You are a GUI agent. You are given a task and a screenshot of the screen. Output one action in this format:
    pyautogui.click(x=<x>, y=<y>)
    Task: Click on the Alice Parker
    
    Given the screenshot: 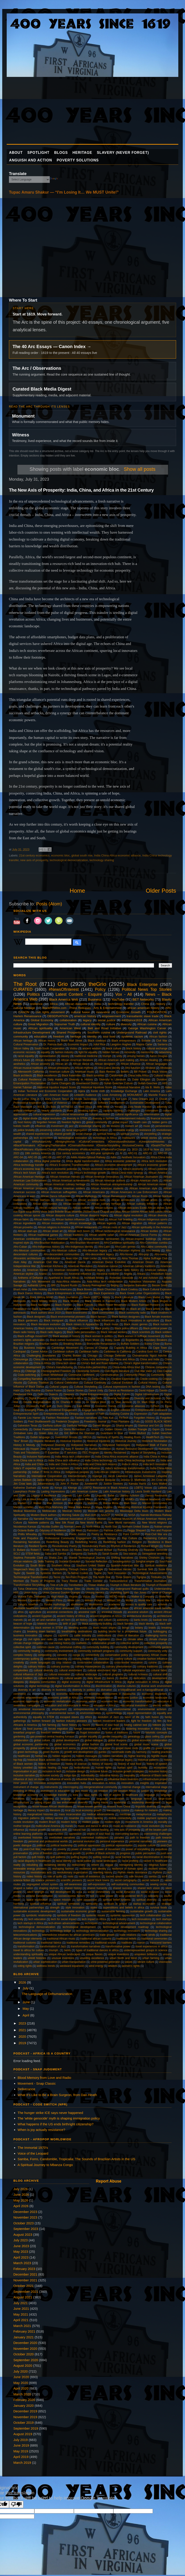 What is the action you would take?
    pyautogui.click(x=109, y=1258)
    